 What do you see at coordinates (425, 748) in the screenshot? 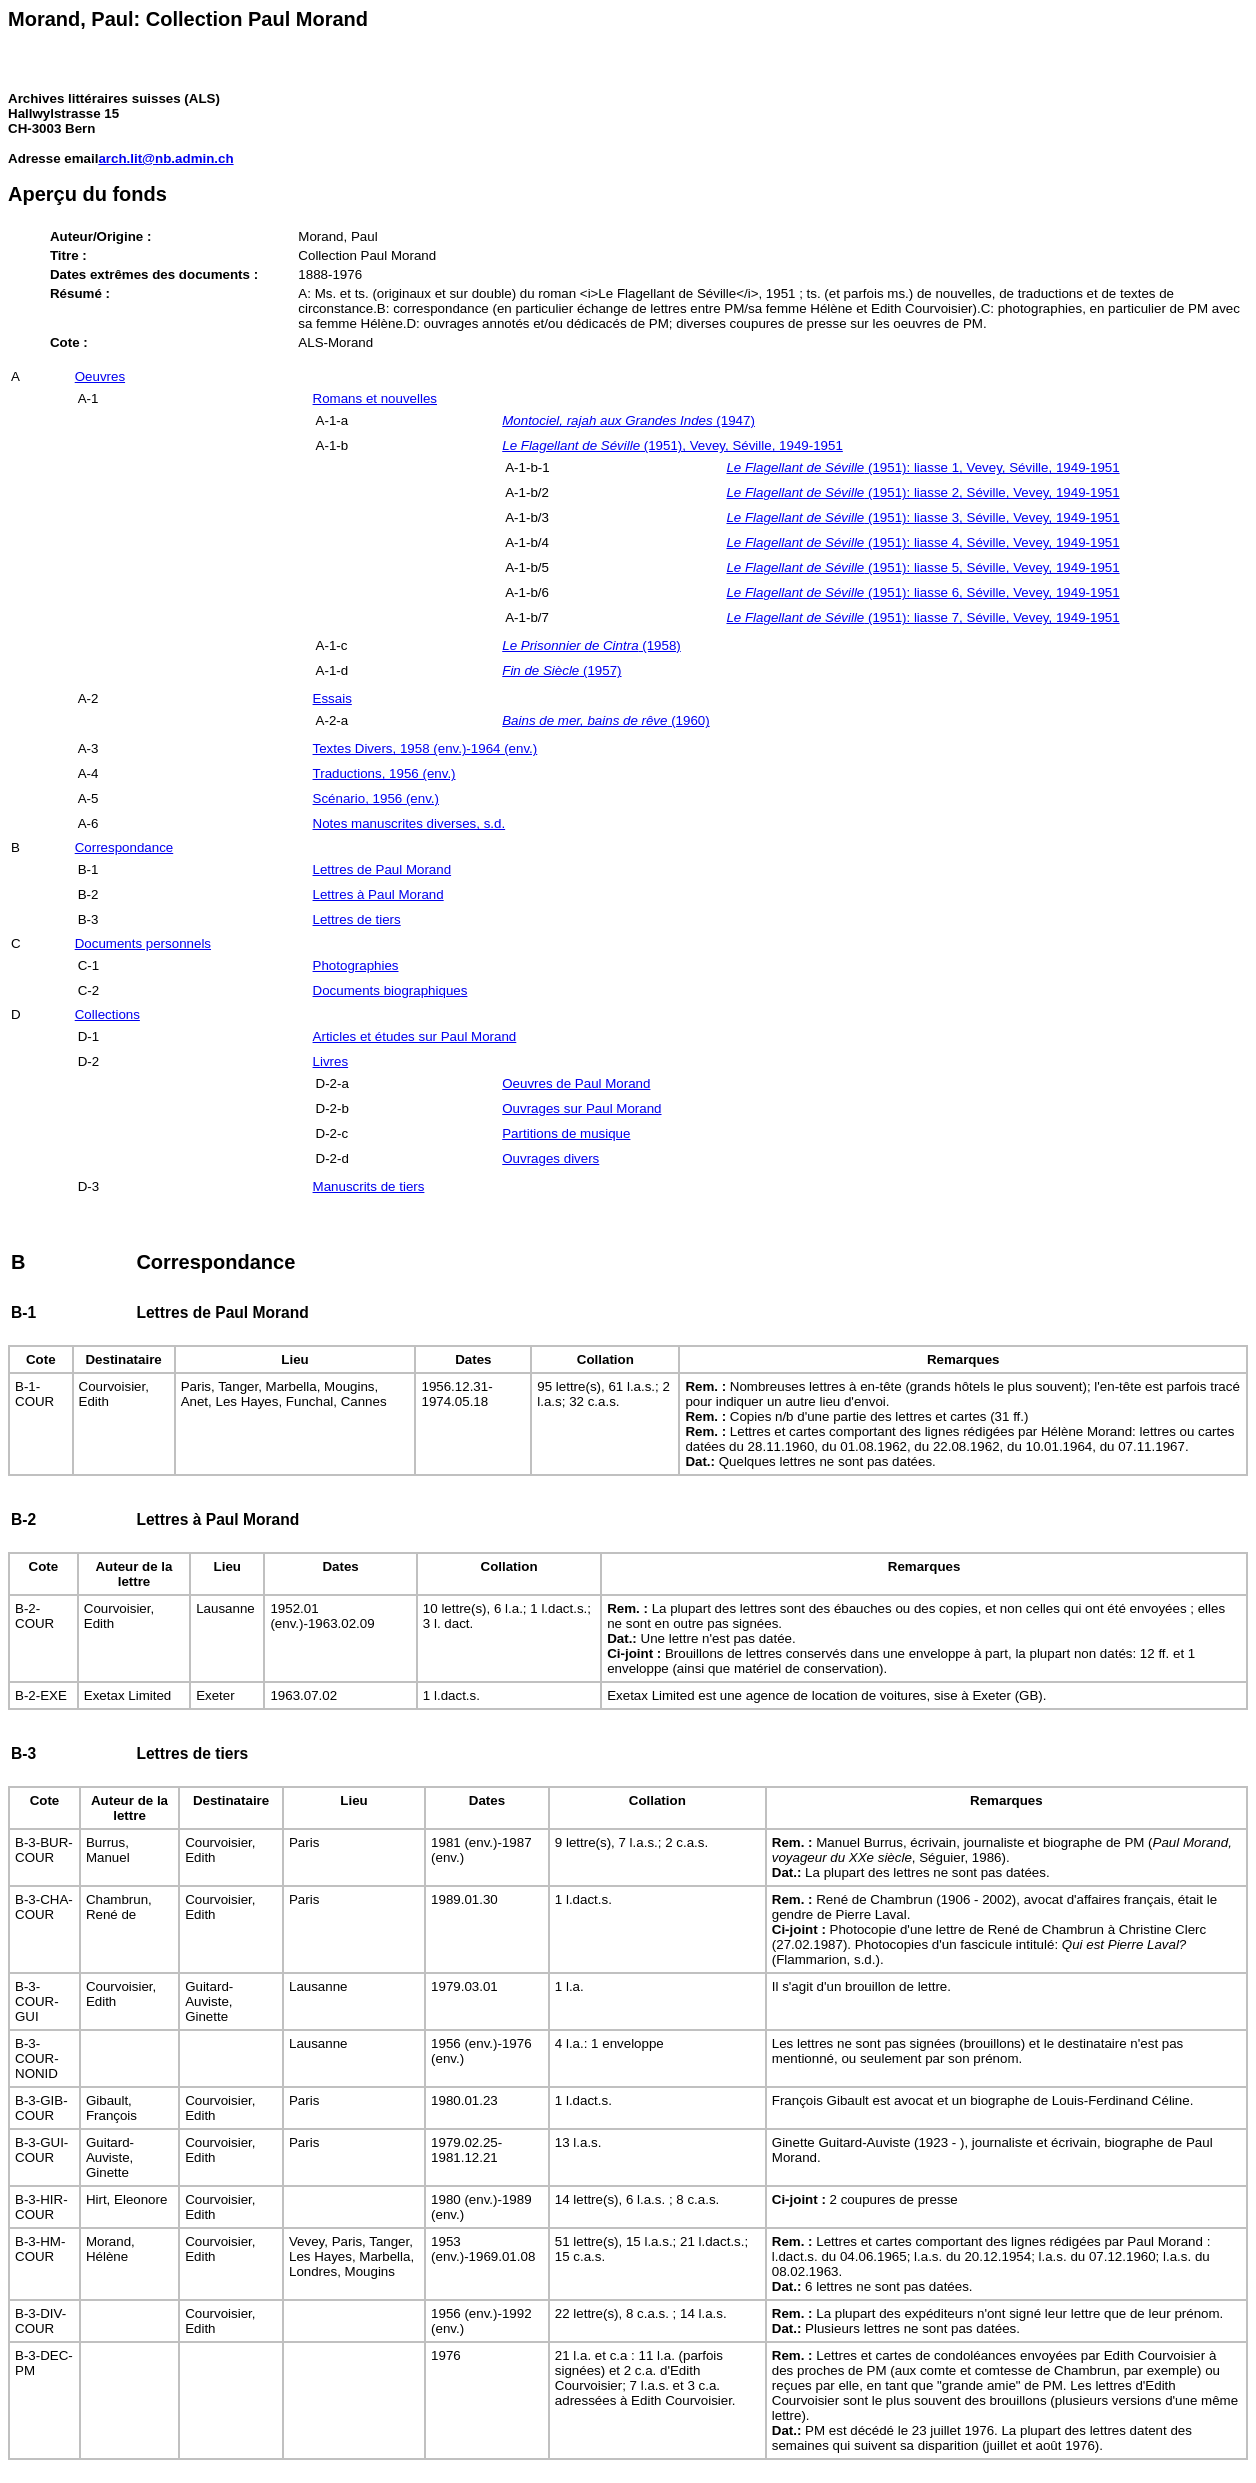
I see `Textes Divers, 1958 (env.)-1964 (env.)` at bounding box center [425, 748].